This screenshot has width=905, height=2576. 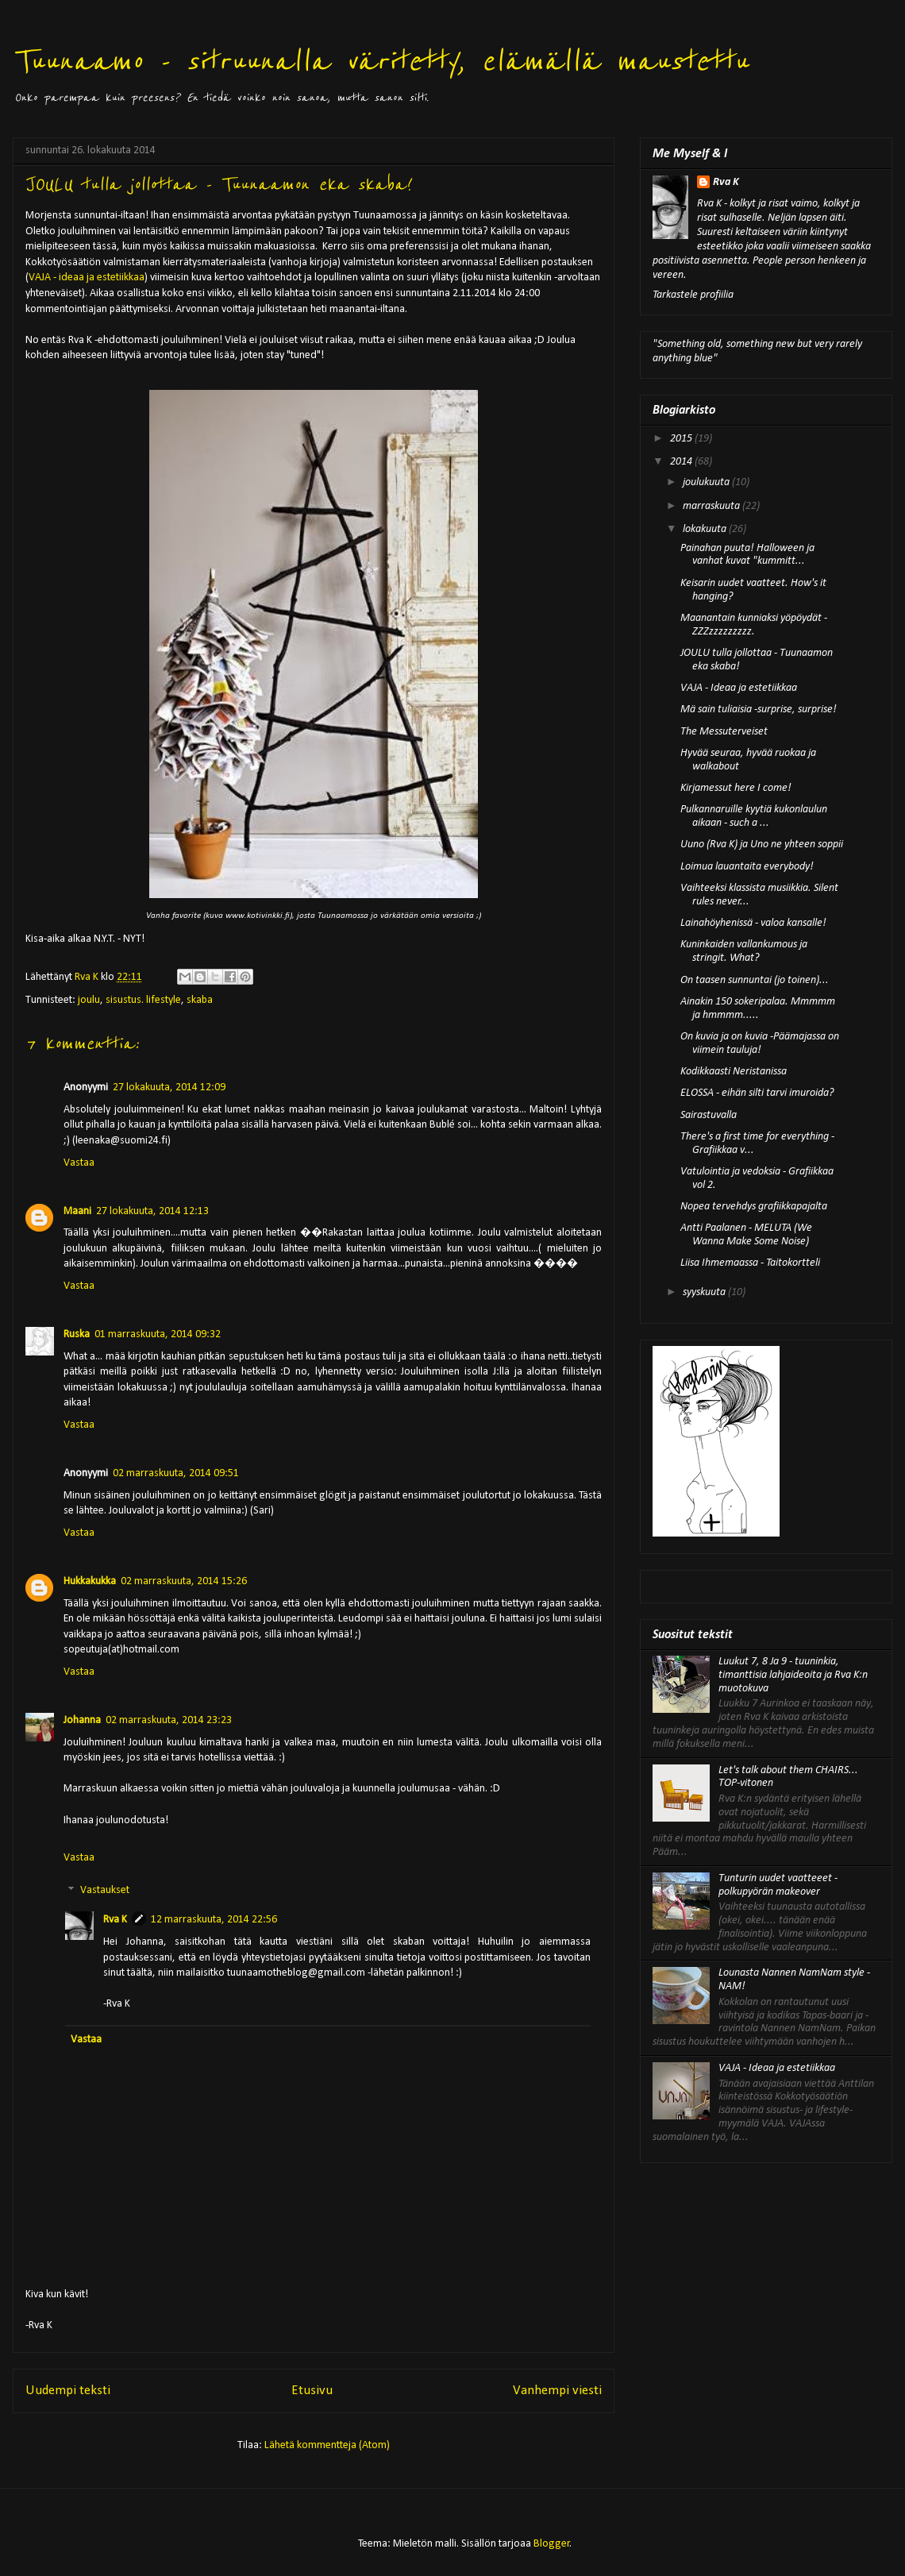 I want to click on On taasen sunnuntai (jo toinen)..., so click(x=754, y=980).